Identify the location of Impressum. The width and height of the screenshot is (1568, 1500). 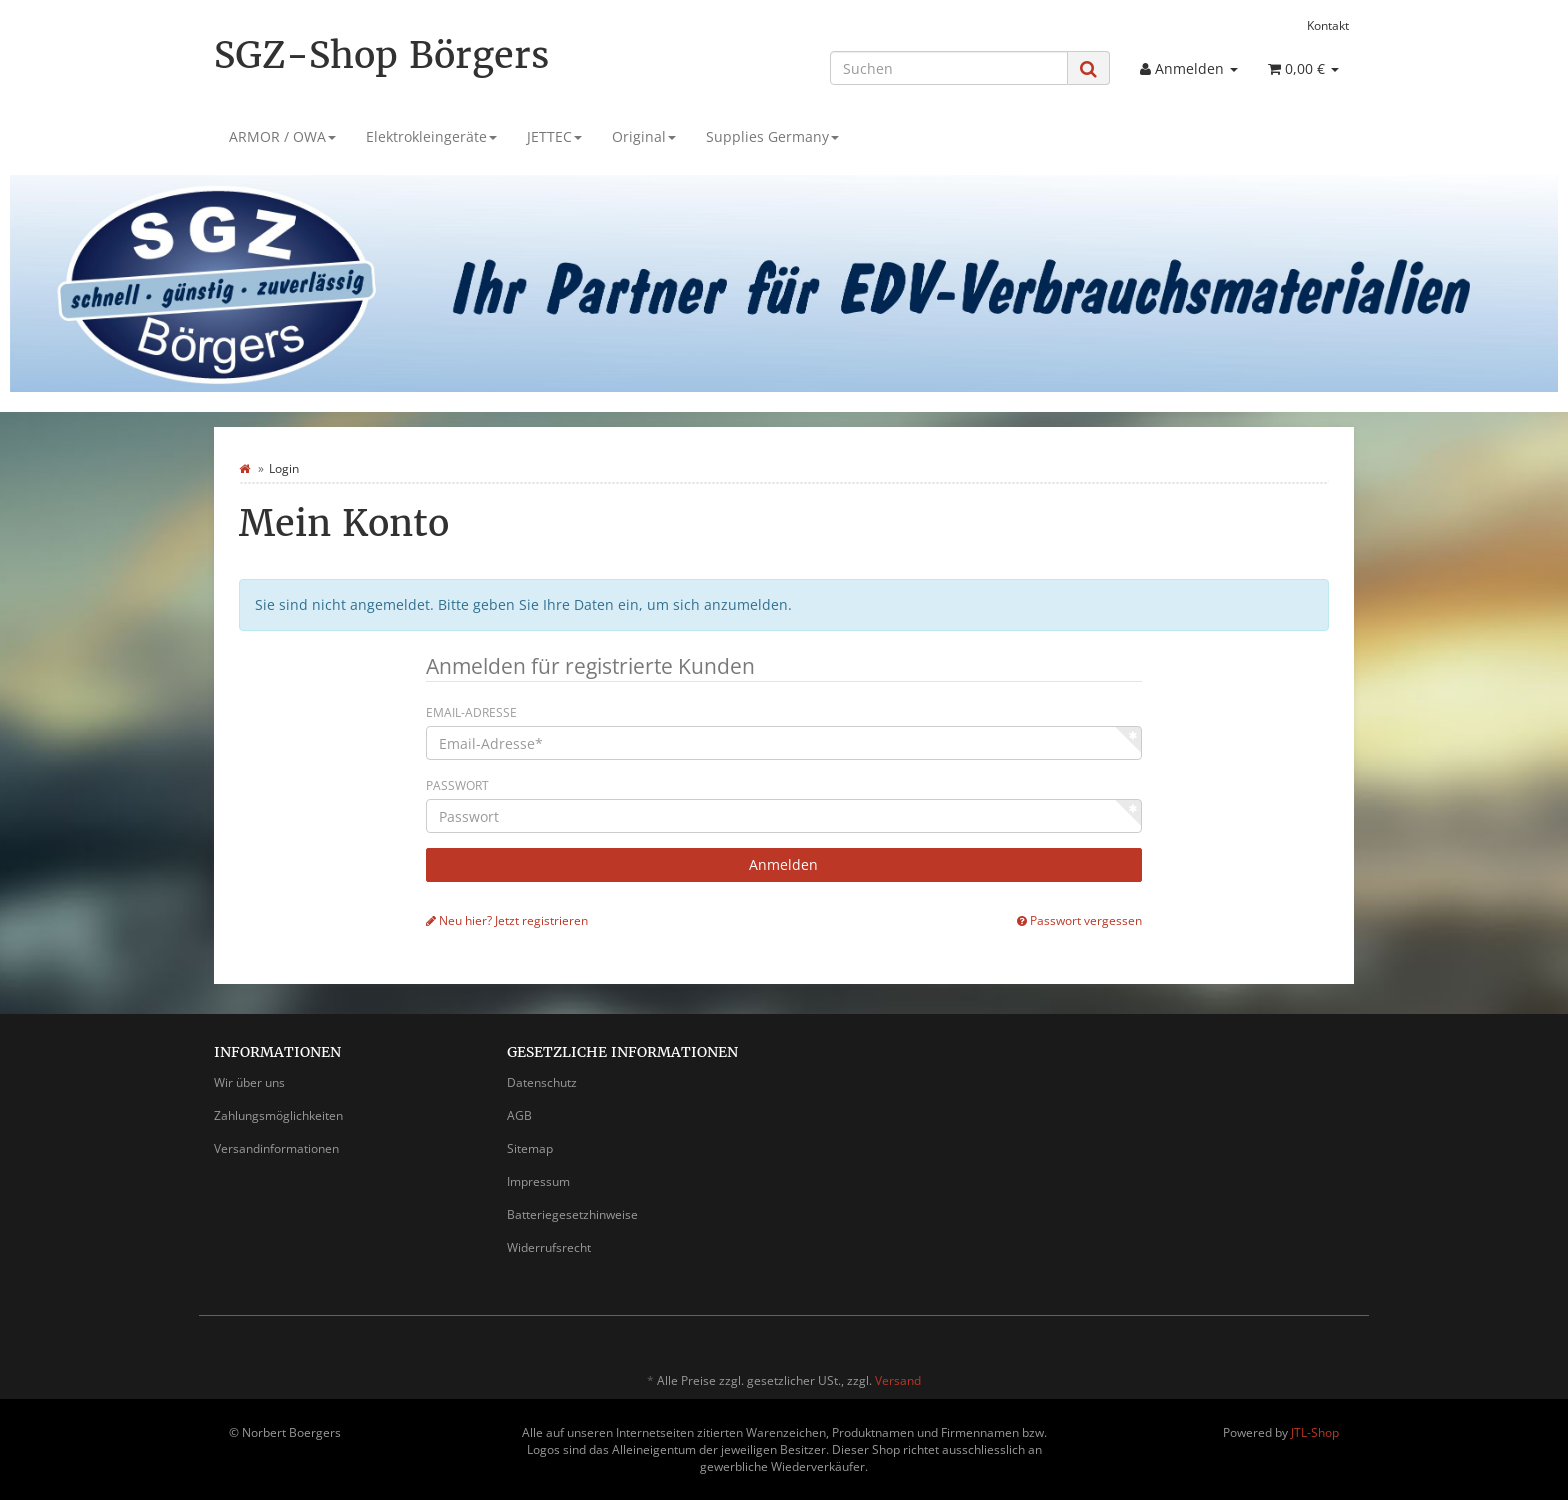
(538, 1181).